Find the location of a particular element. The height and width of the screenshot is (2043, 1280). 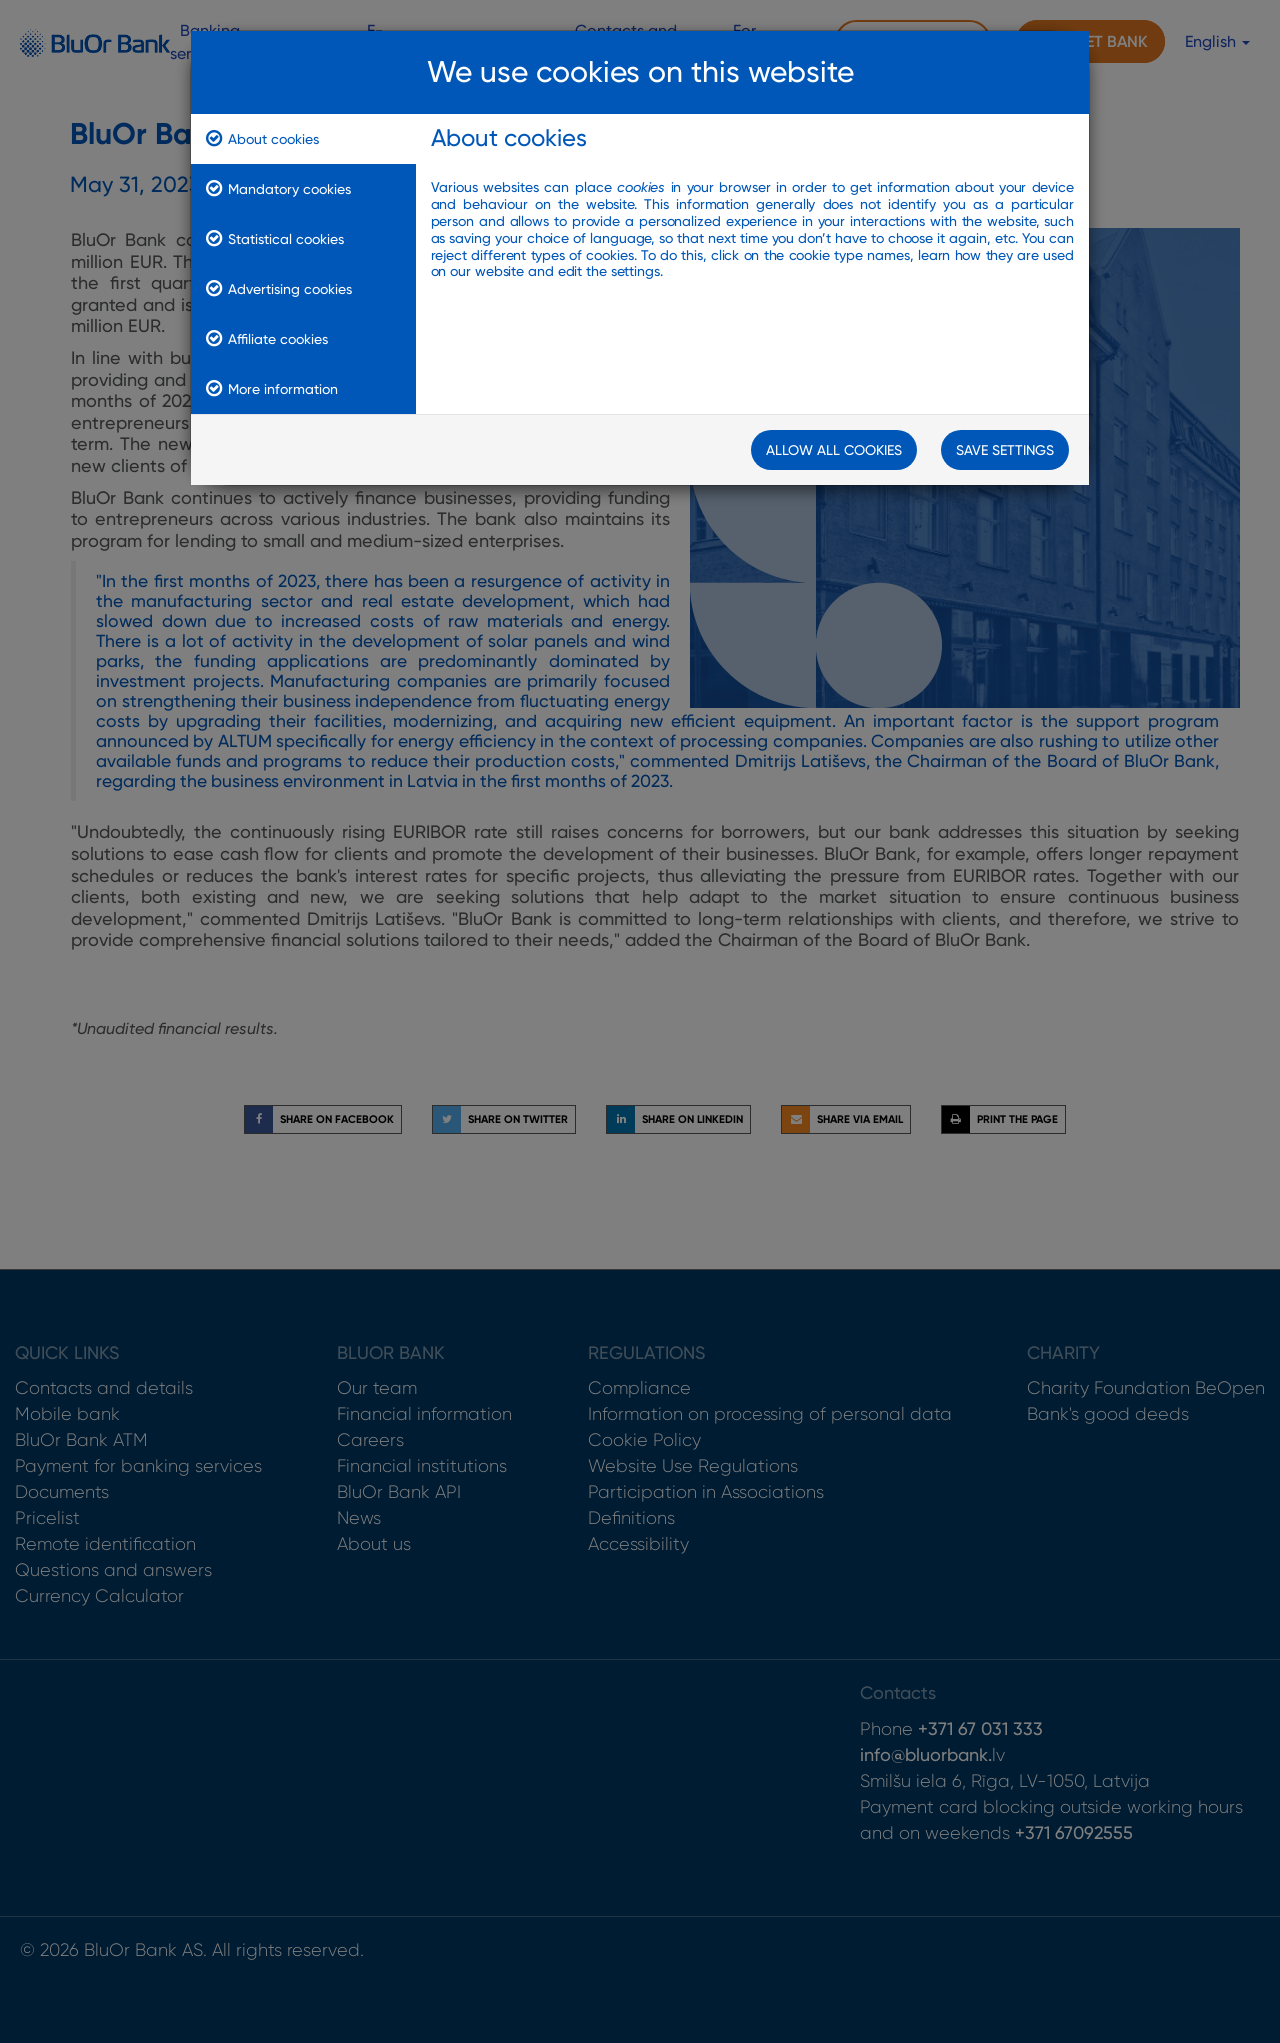

Allow all cookies is located at coordinates (834, 450).